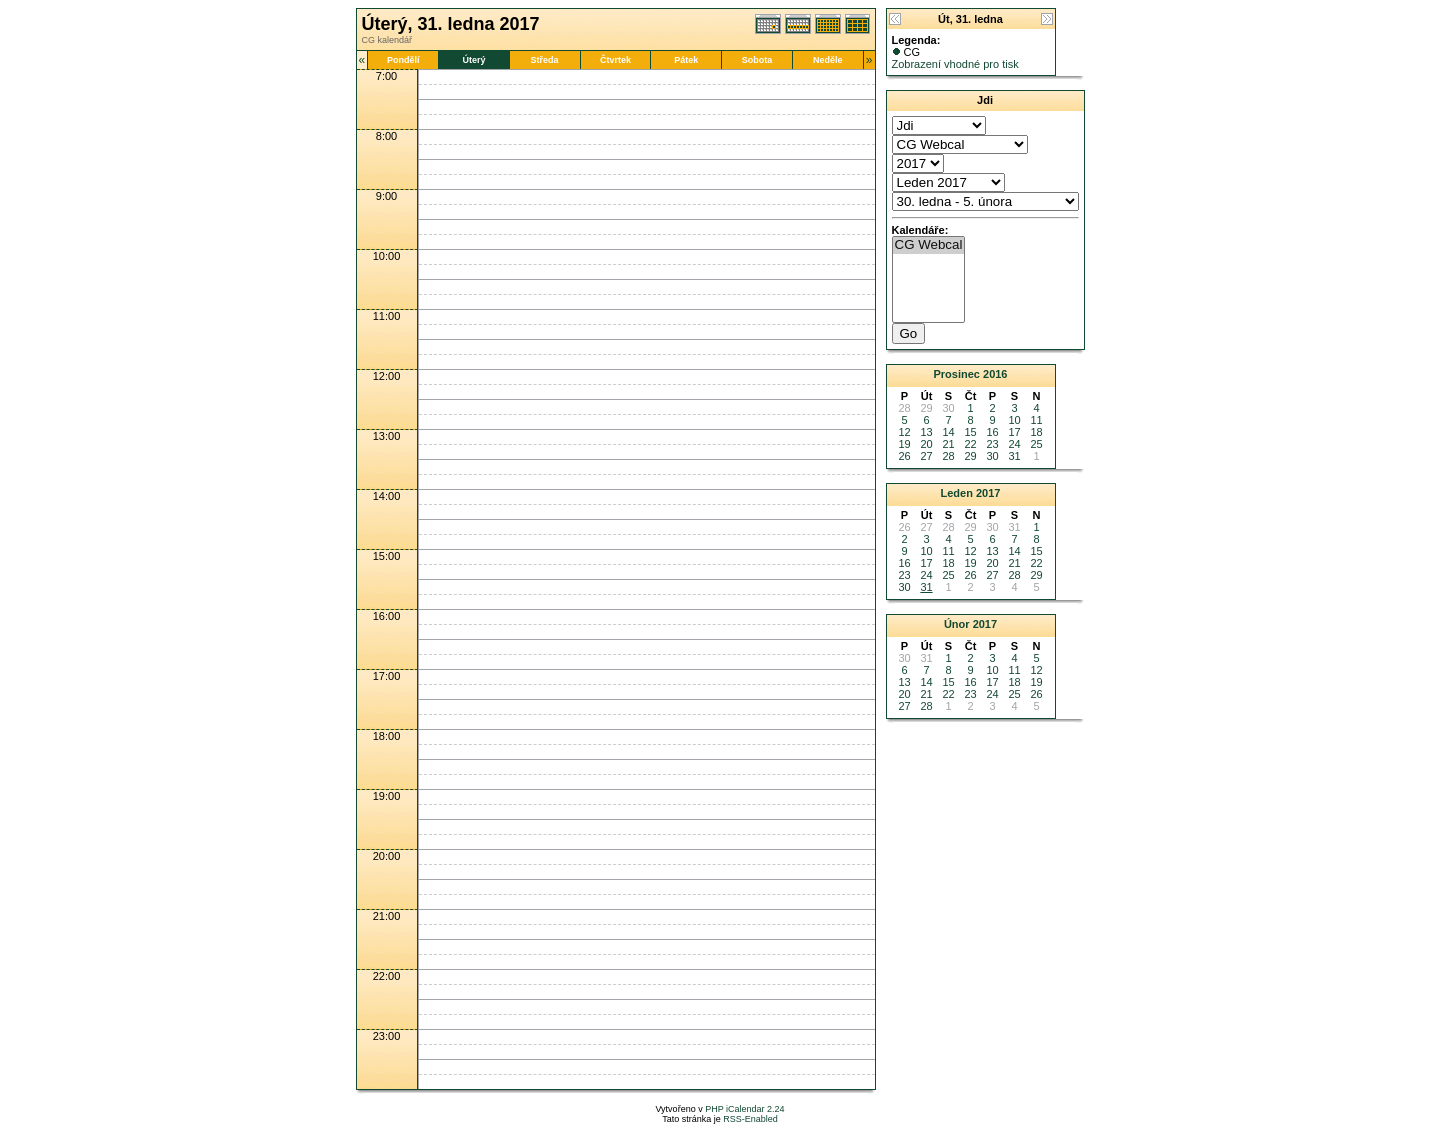 This screenshot has height=1132, width=1440. Describe the element at coordinates (1036, 444) in the screenshot. I see `25` at that location.